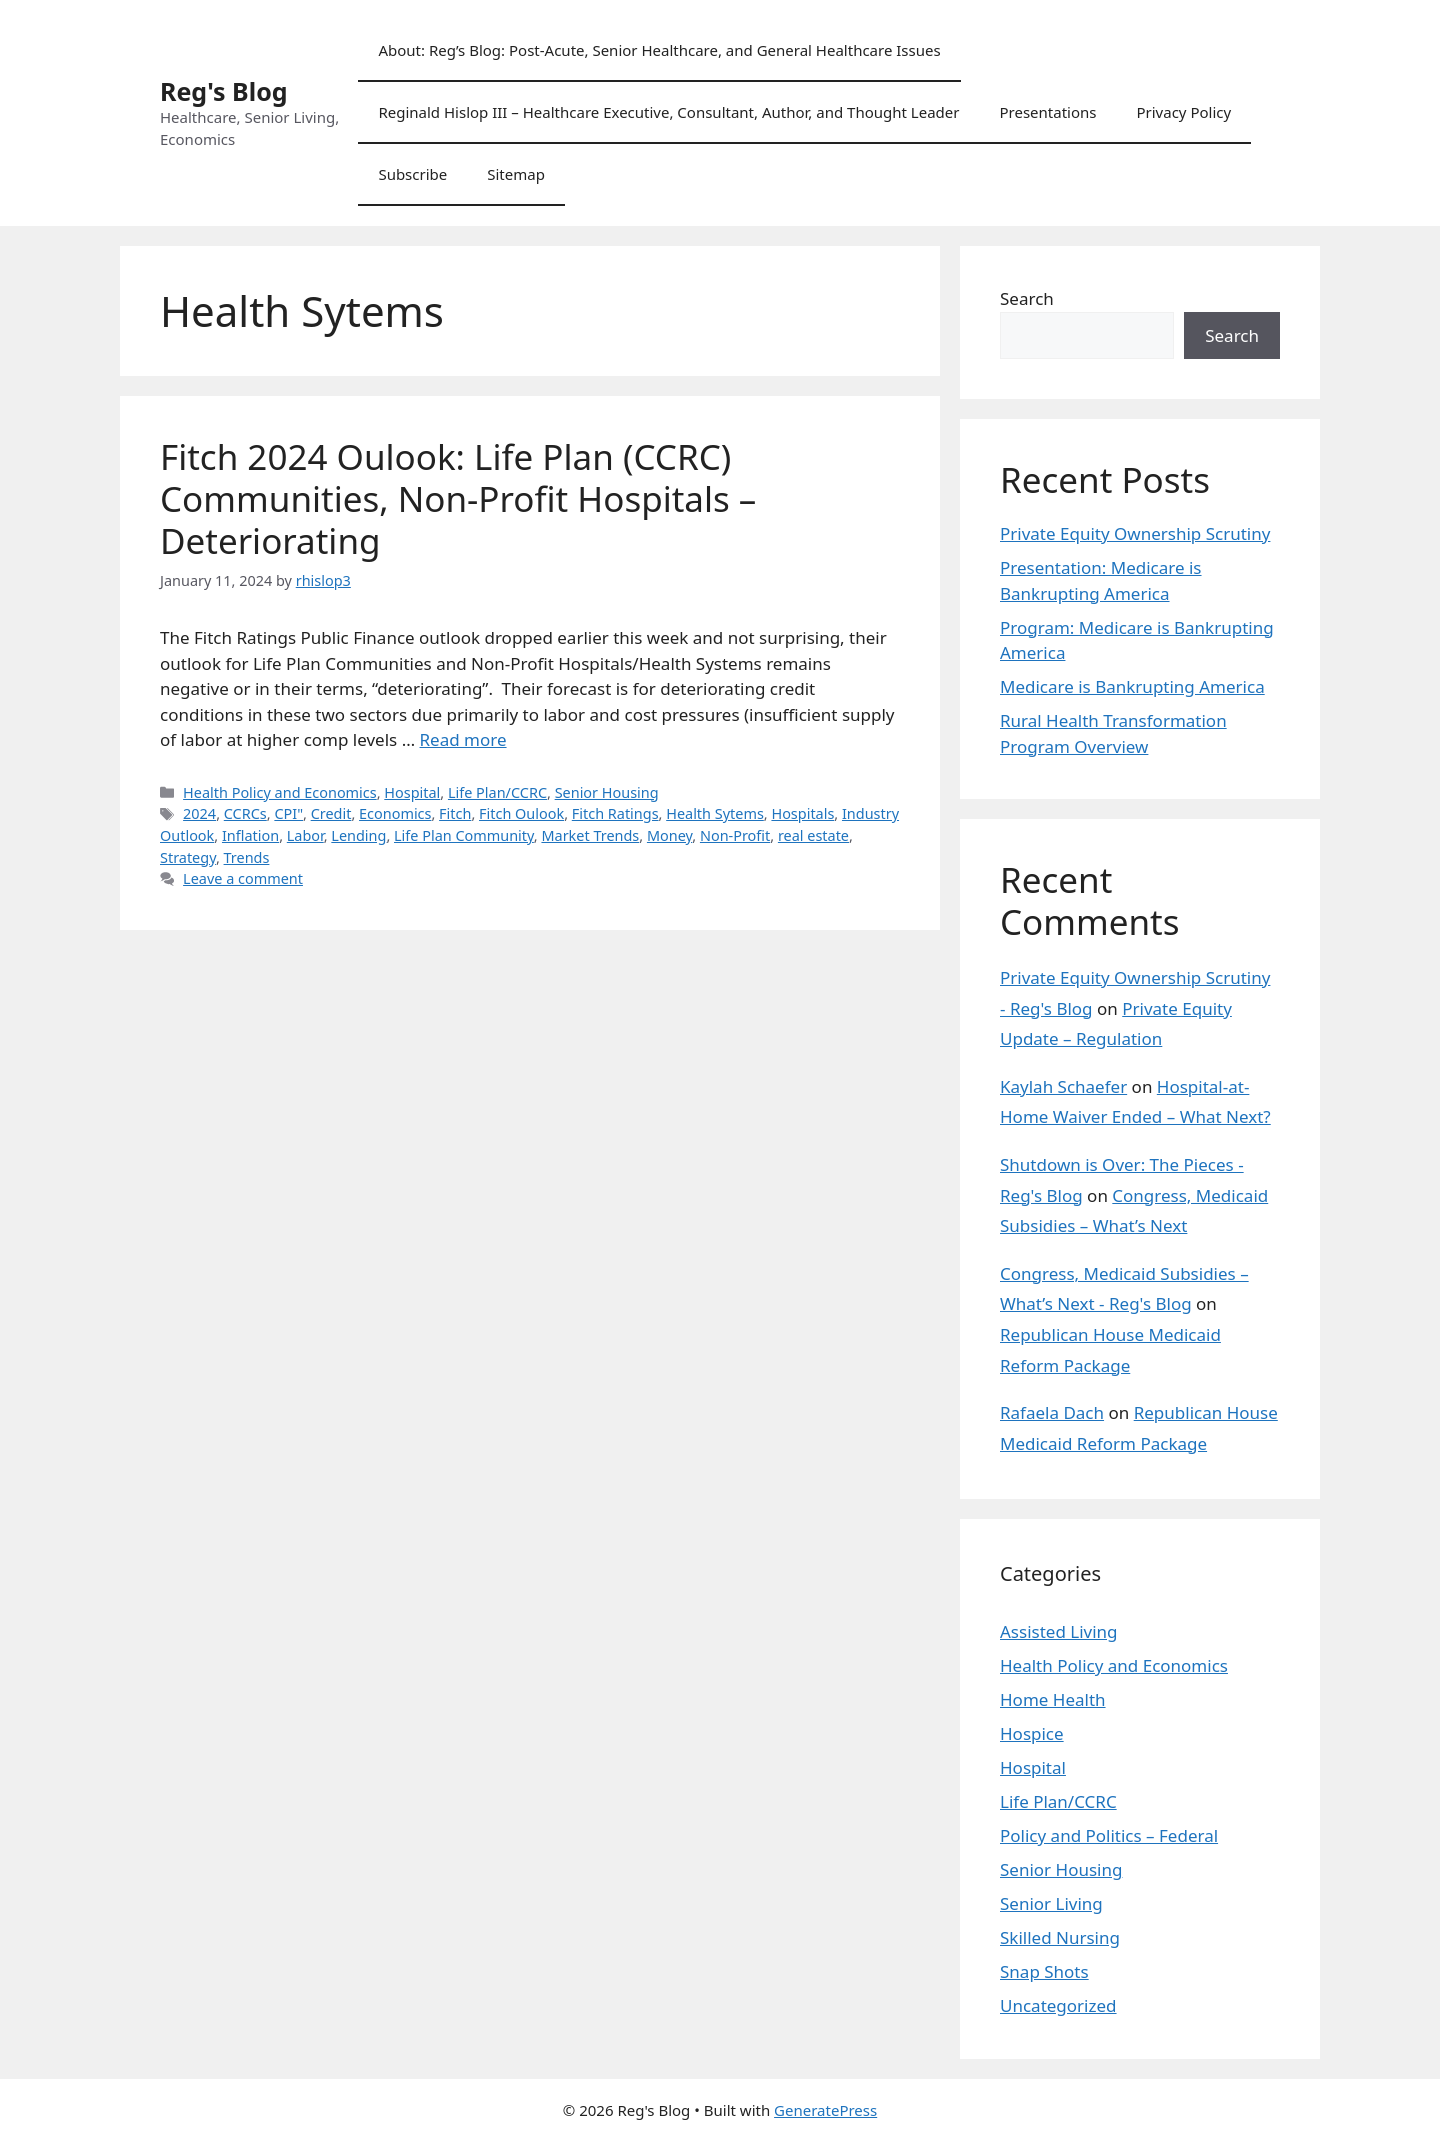 The width and height of the screenshot is (1440, 2141). I want to click on Health Policy and Economics, so click(280, 792).